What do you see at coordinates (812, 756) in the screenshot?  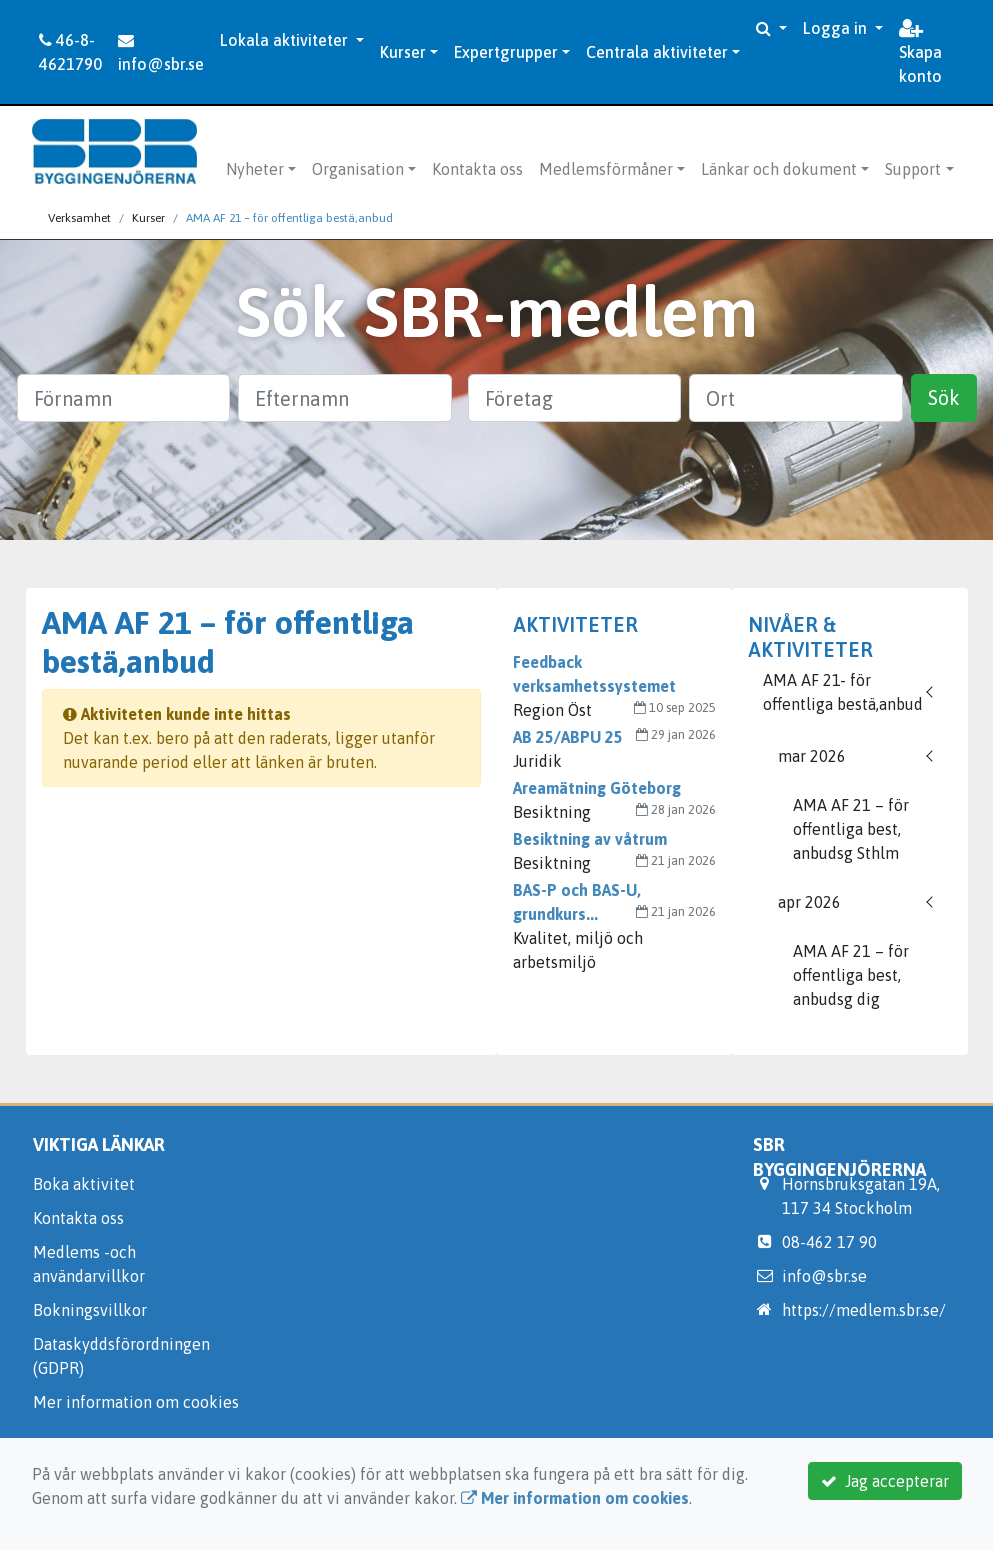 I see `mar 2026` at bounding box center [812, 756].